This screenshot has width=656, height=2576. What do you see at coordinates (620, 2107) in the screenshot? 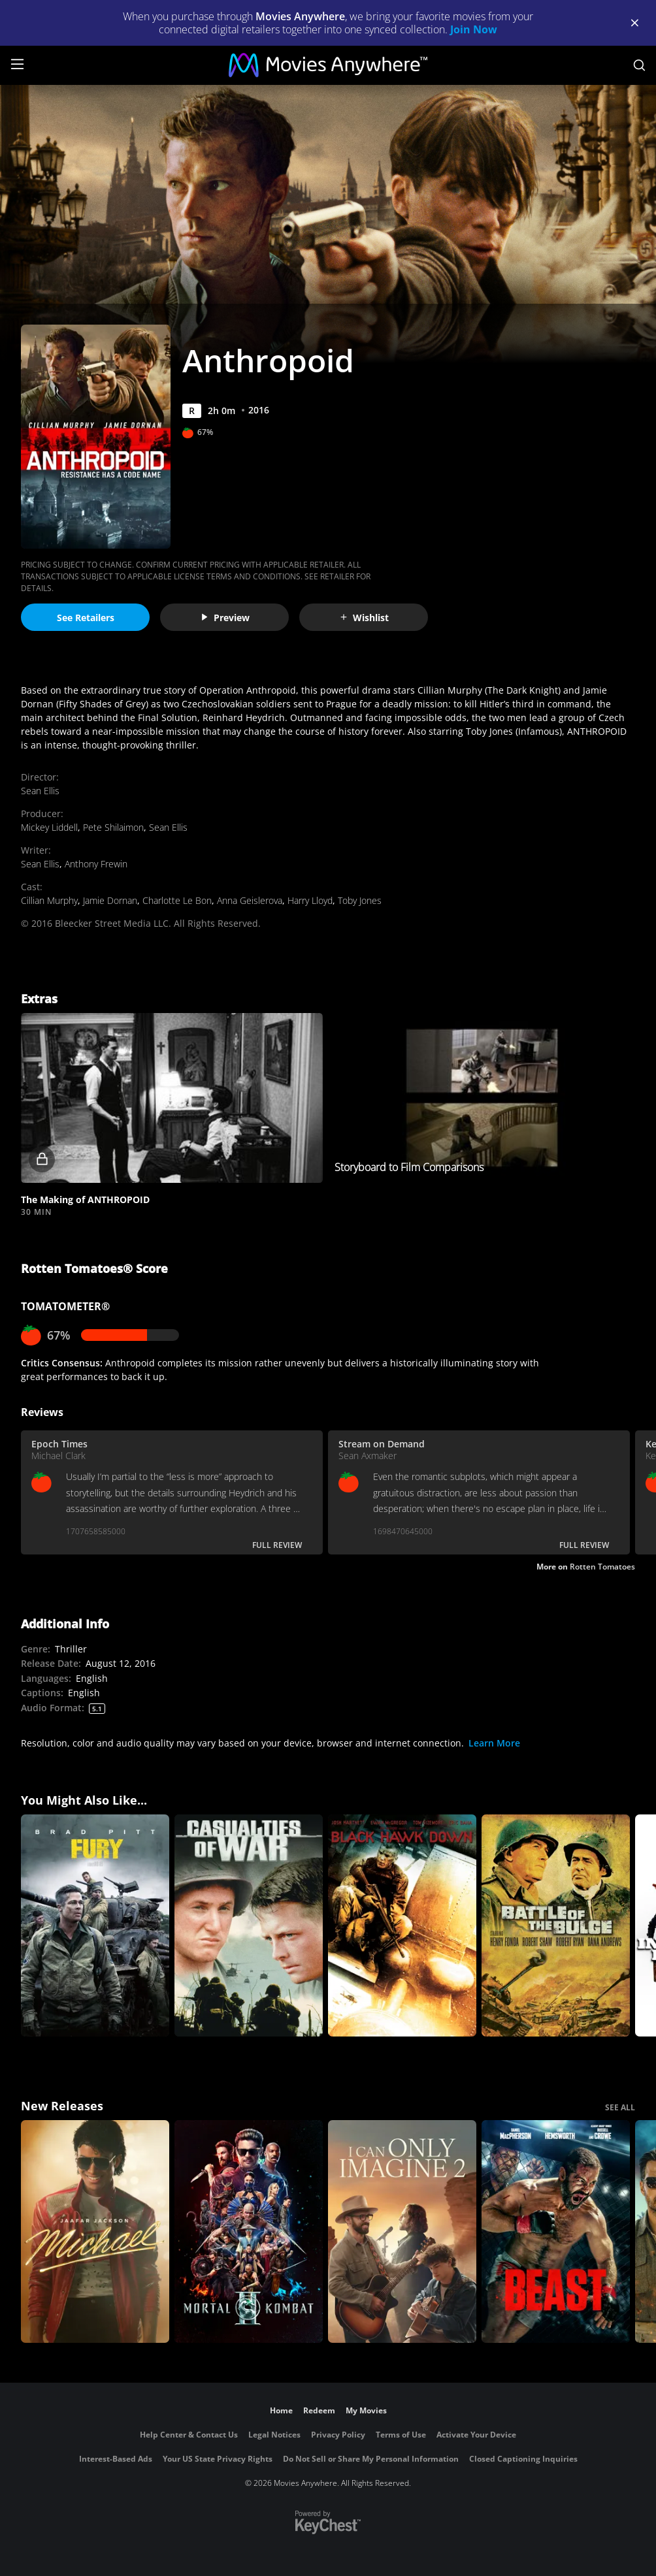
I see `SEE ALL` at bounding box center [620, 2107].